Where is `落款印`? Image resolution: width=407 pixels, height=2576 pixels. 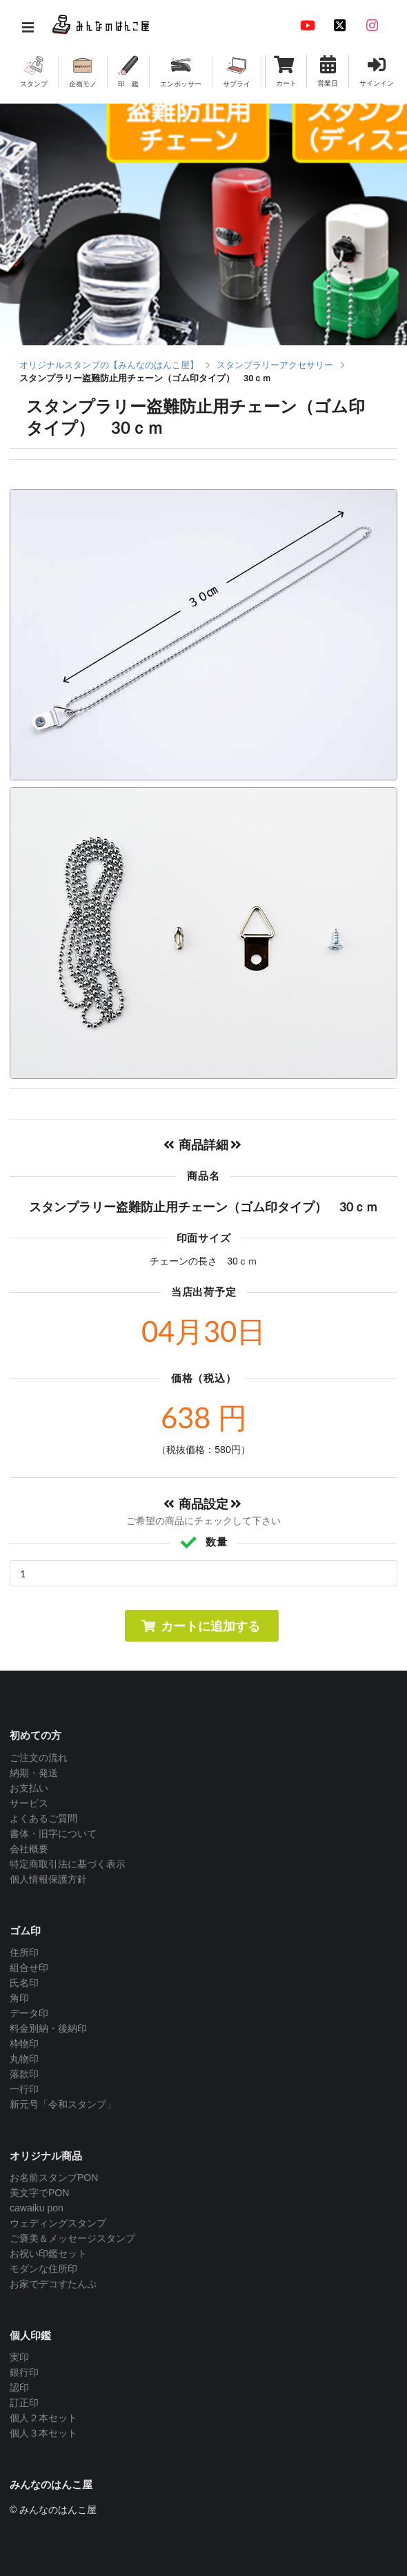 落款印 is located at coordinates (24, 2073).